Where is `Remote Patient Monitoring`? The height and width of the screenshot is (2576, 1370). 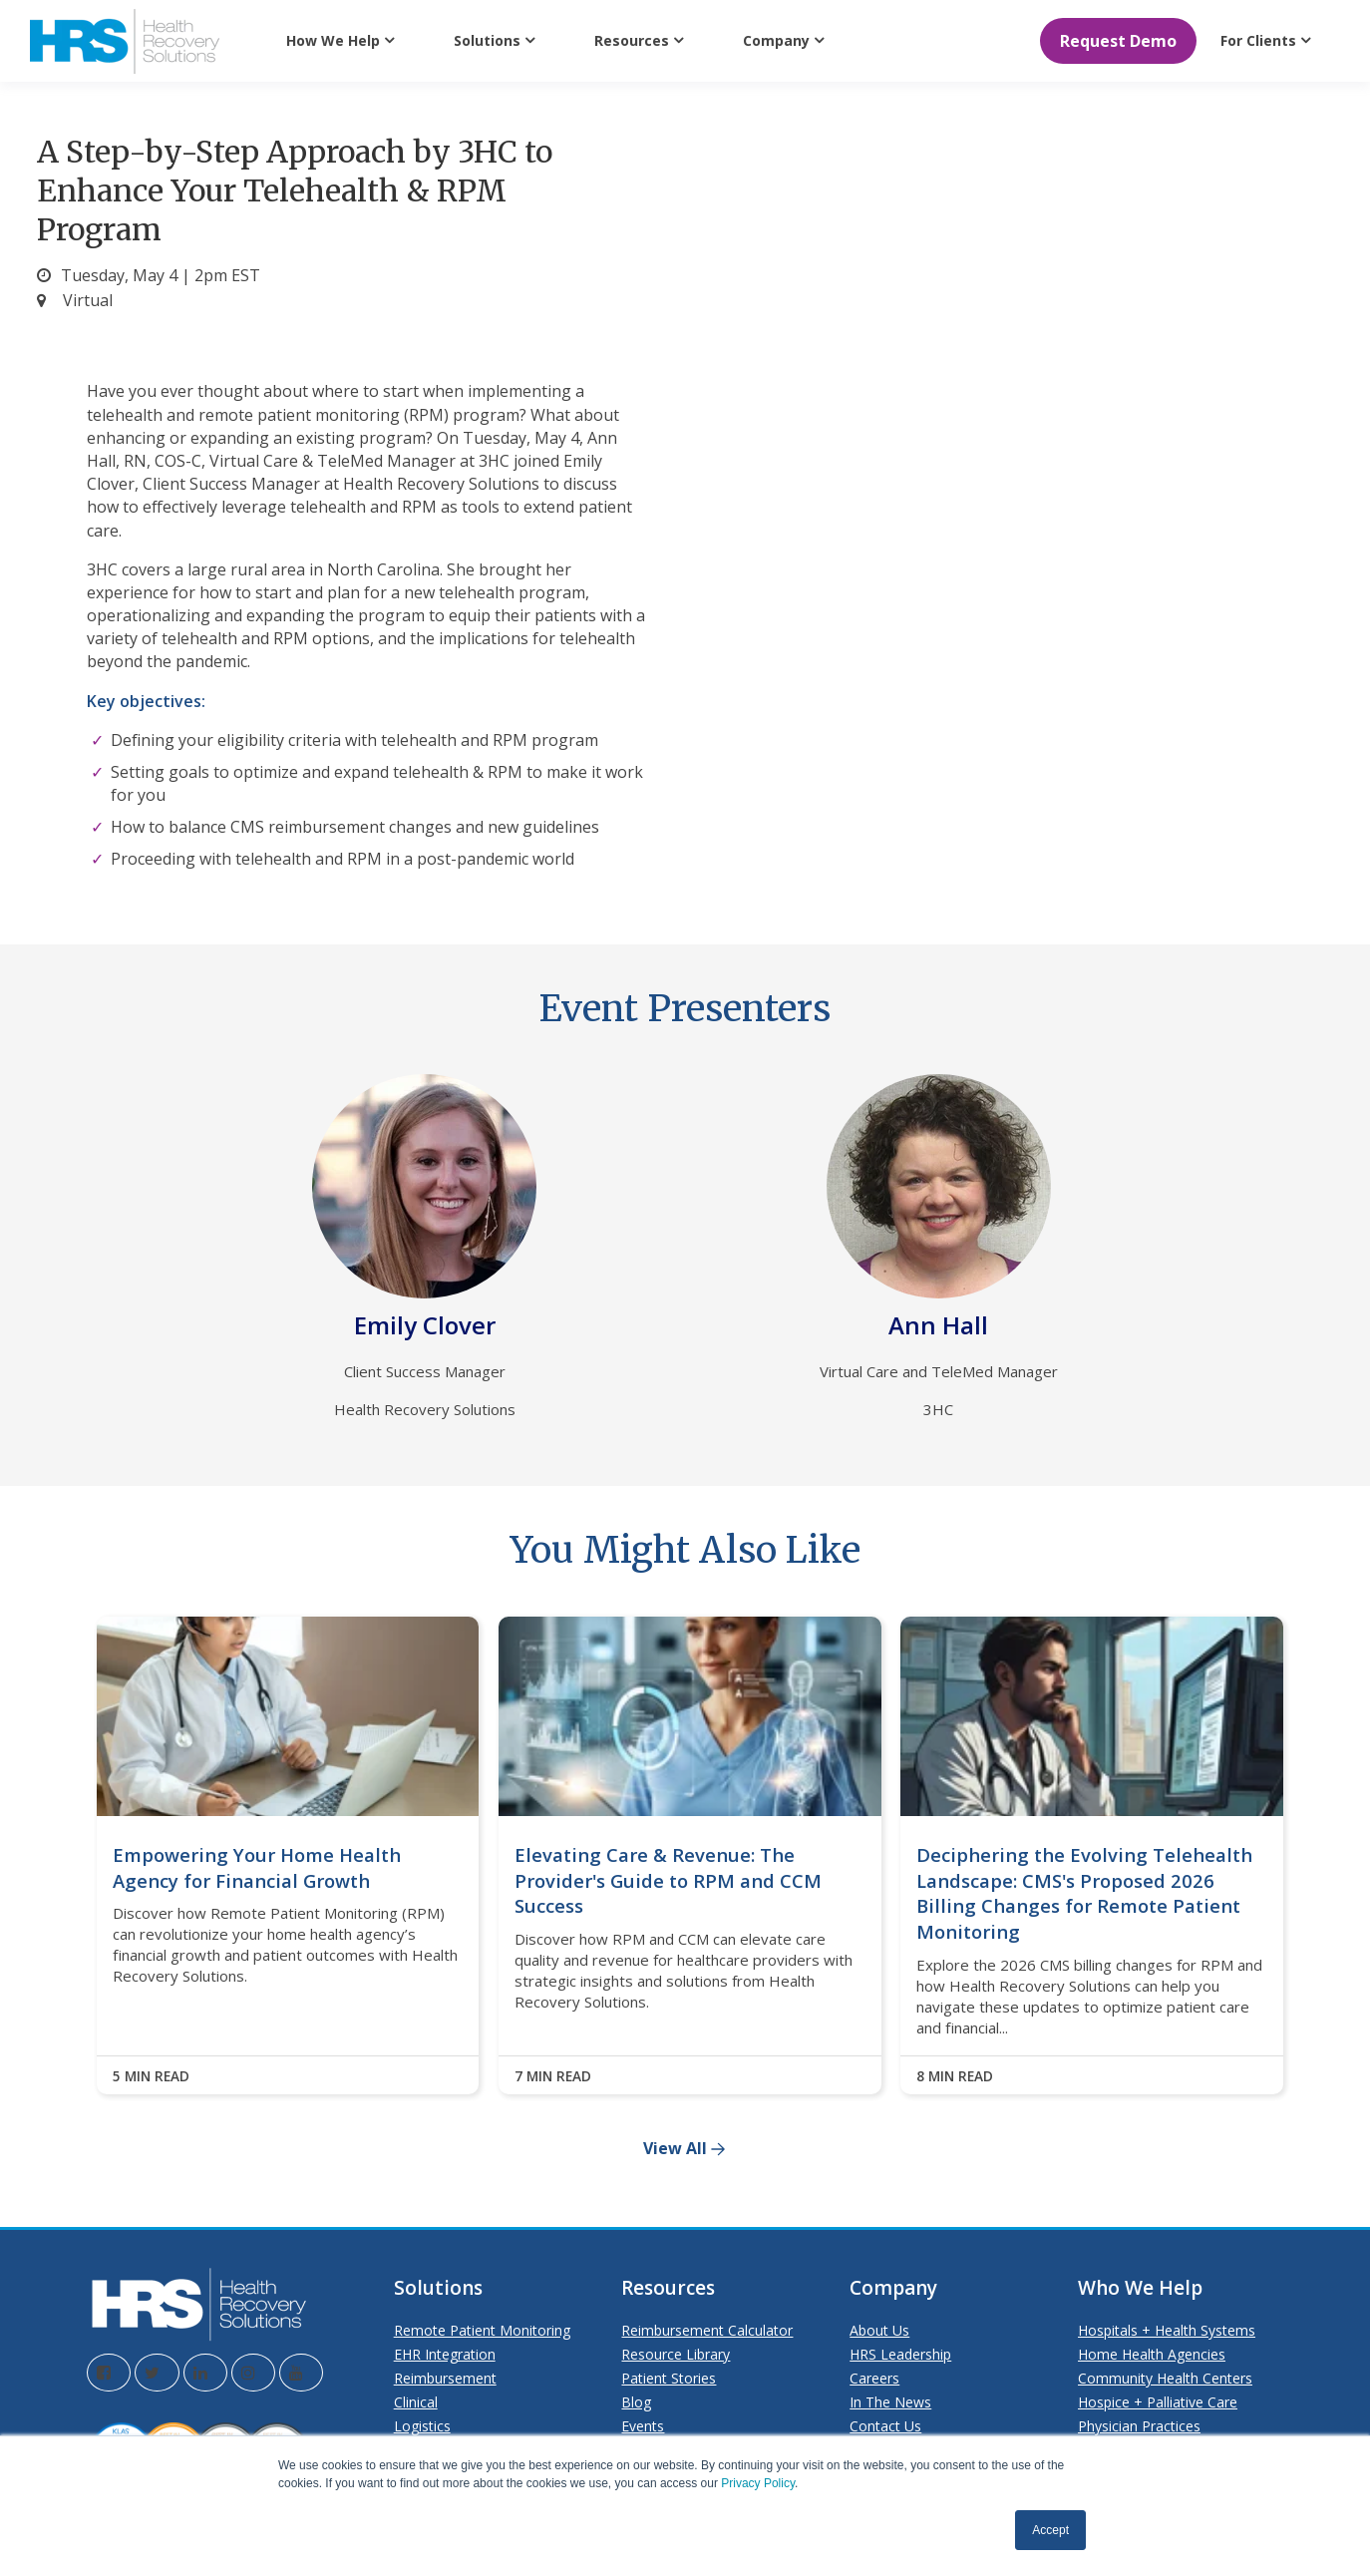 Remote Patient Monitoring is located at coordinates (482, 2330).